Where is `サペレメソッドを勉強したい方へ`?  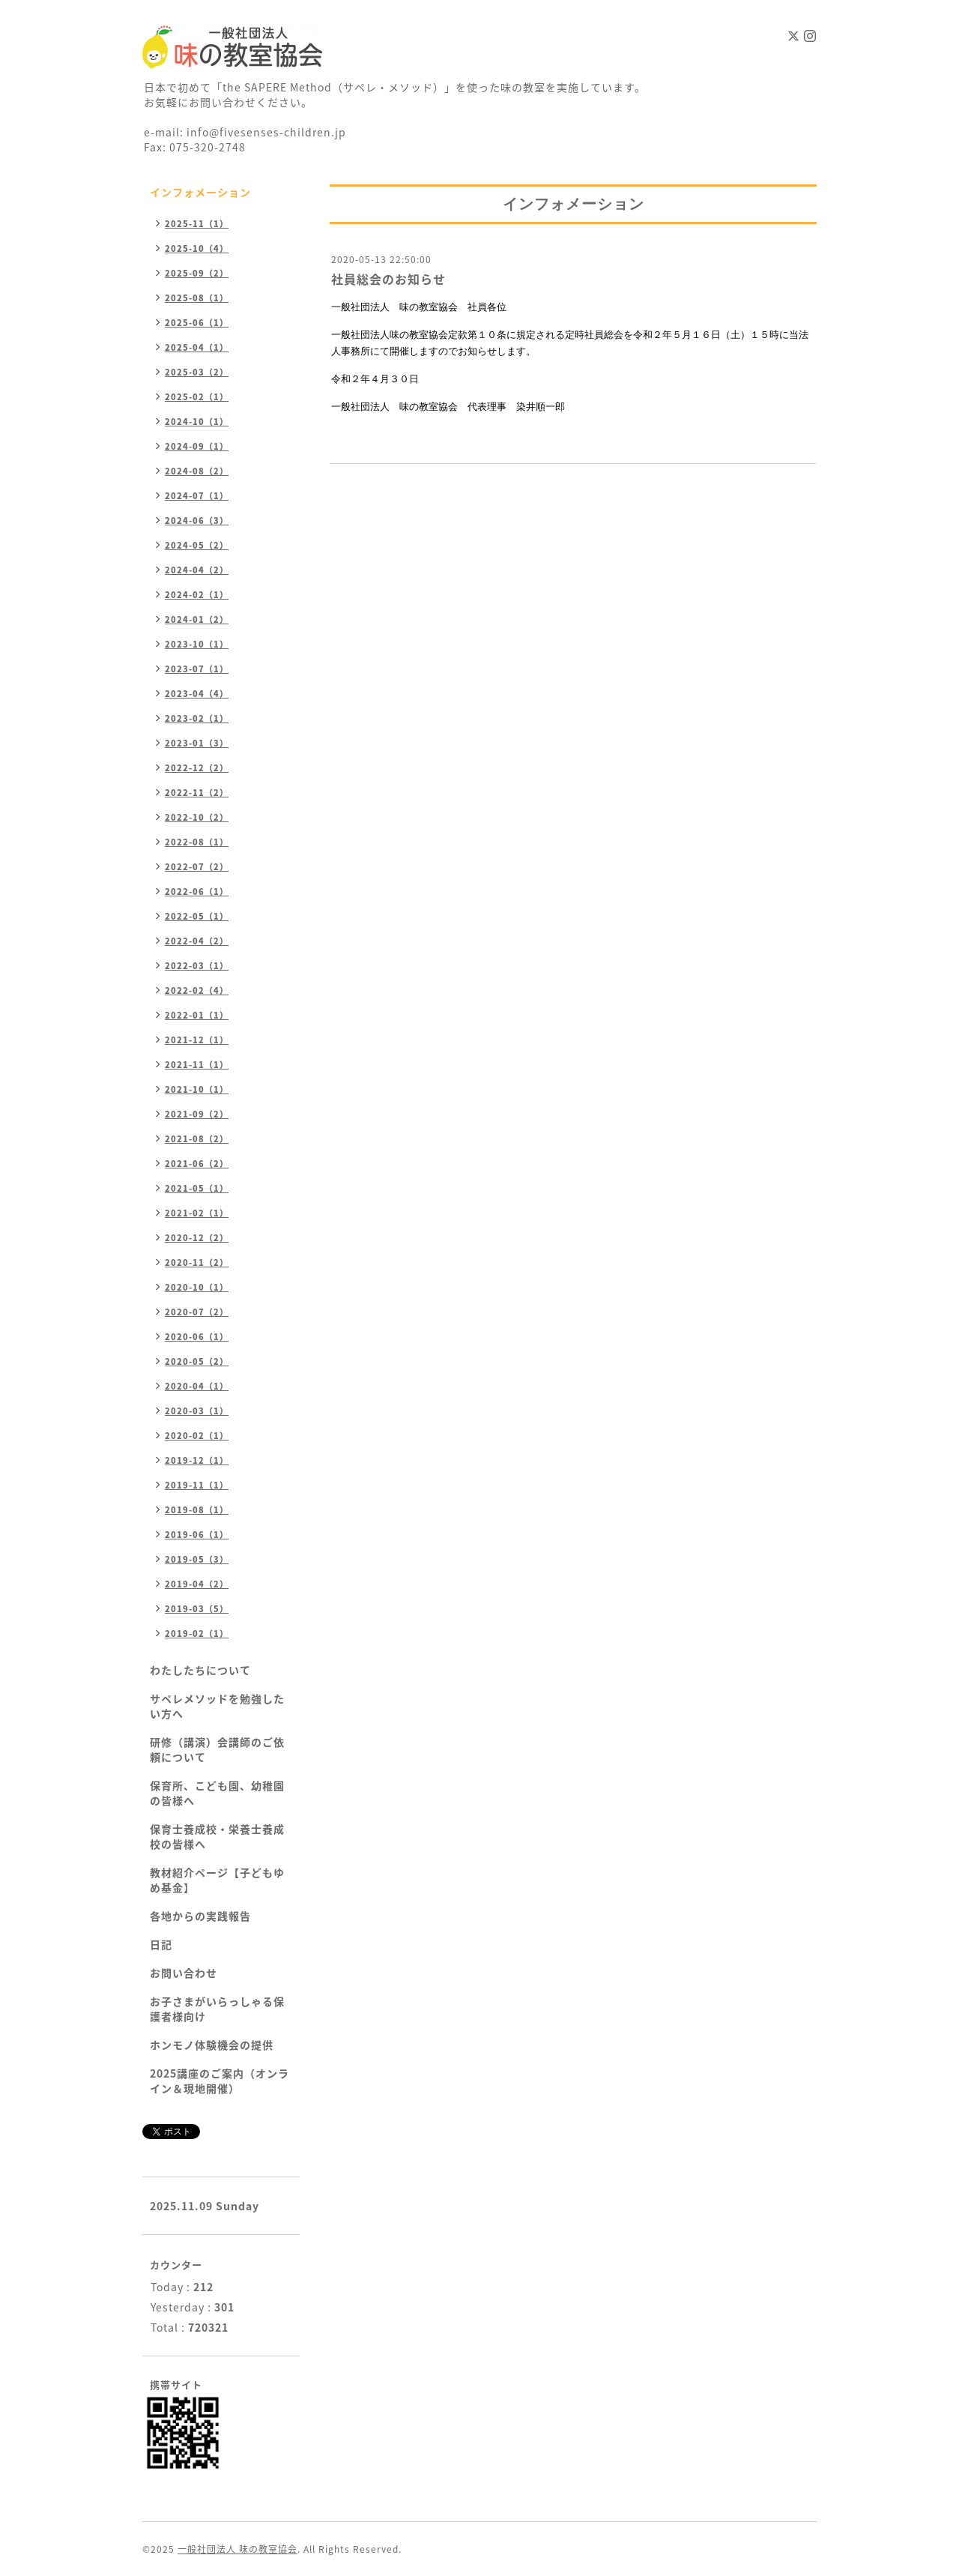
サペレメソッドを勉強したい方へ is located at coordinates (217, 1706).